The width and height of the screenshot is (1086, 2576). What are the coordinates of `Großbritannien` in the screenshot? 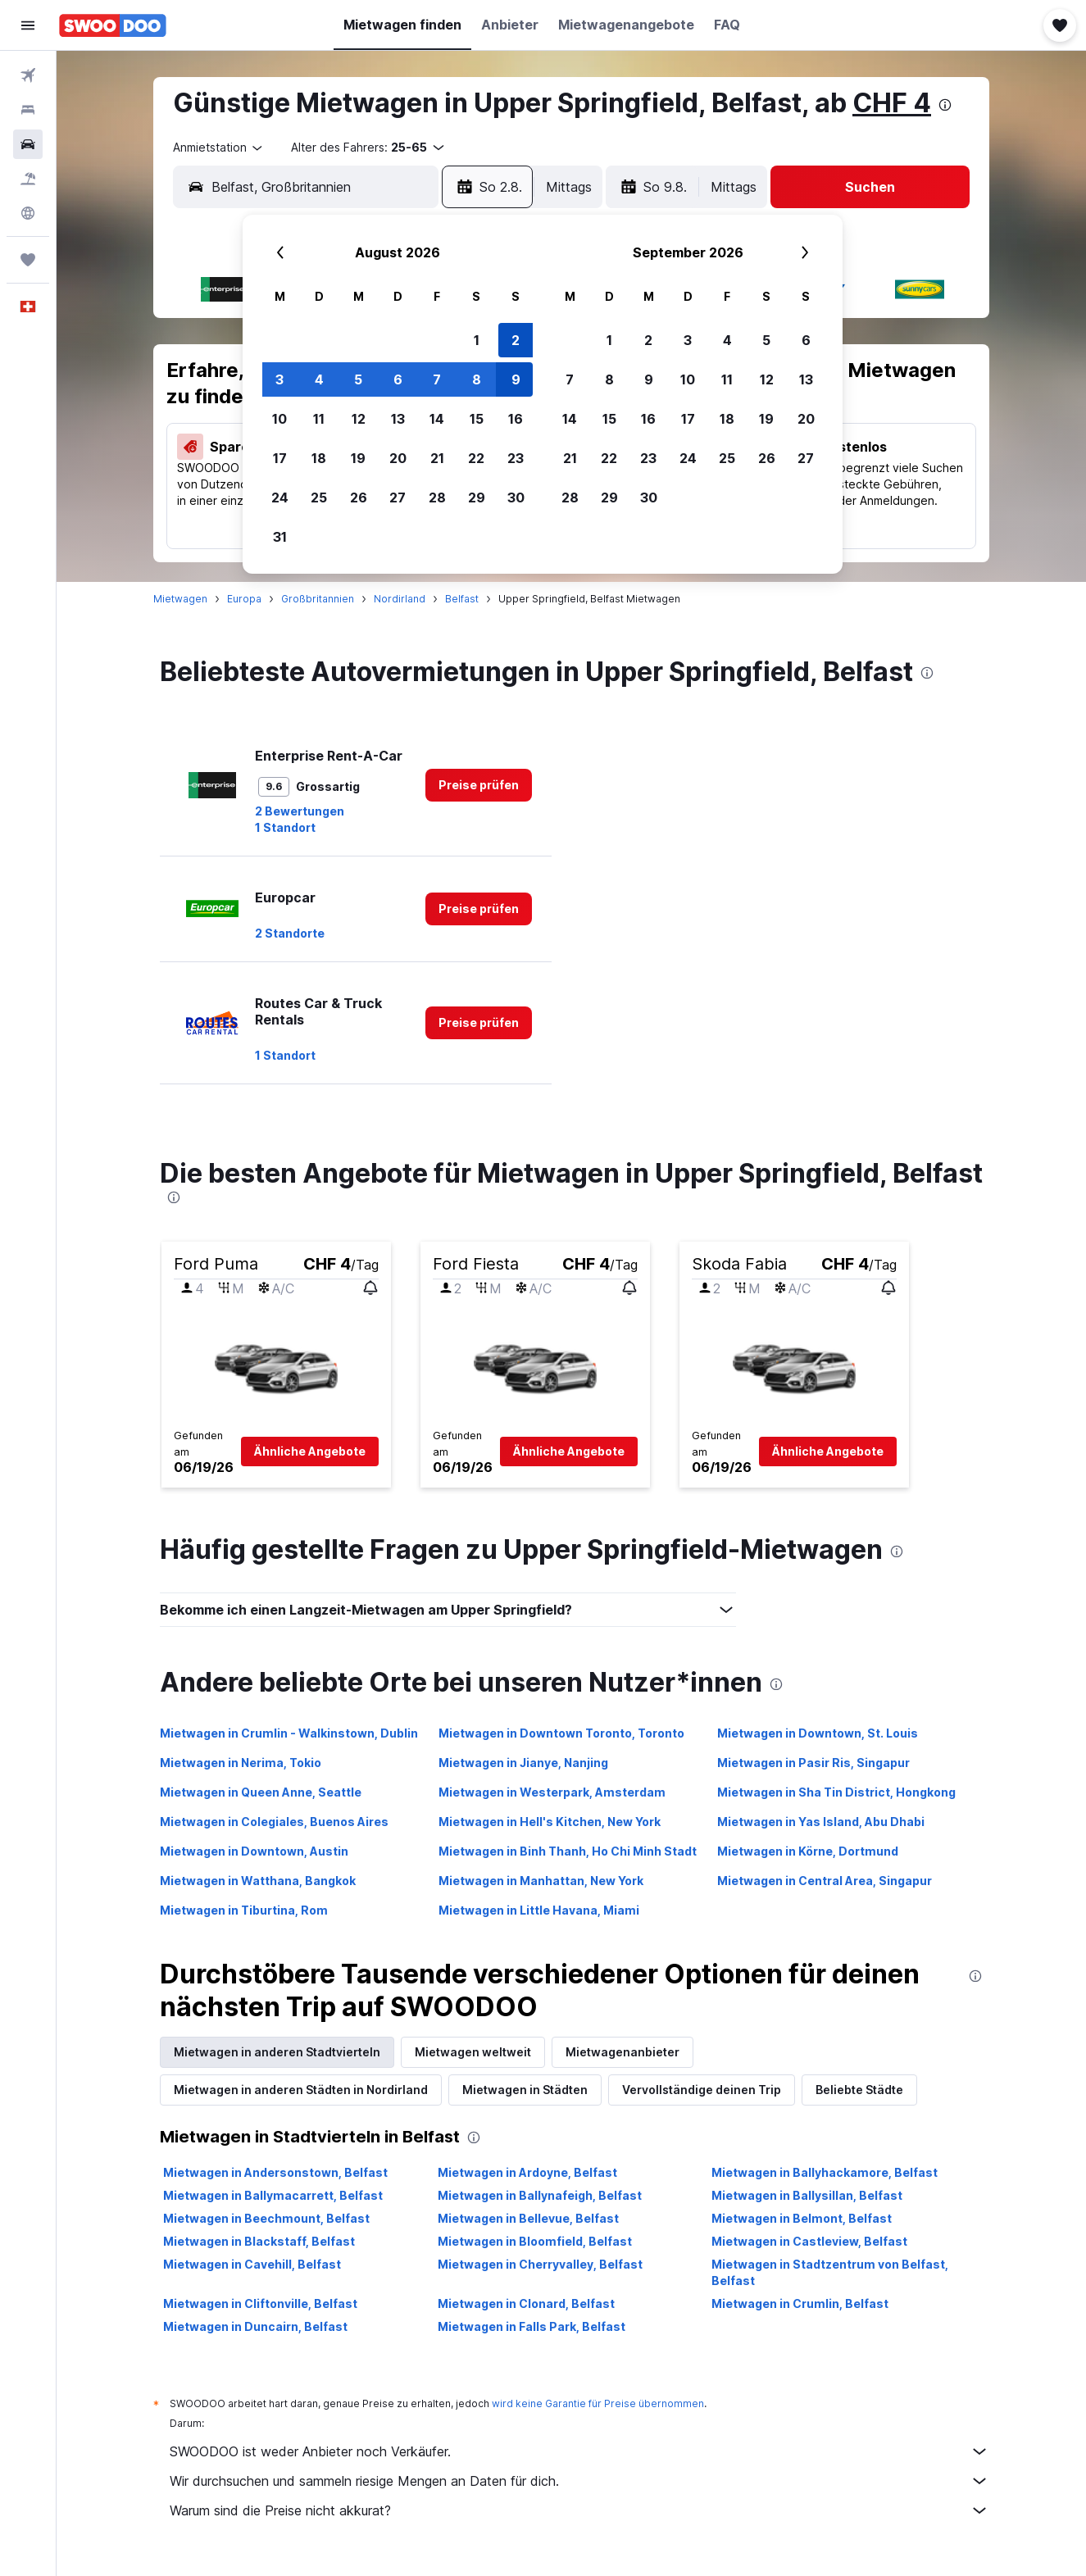 It's located at (317, 599).